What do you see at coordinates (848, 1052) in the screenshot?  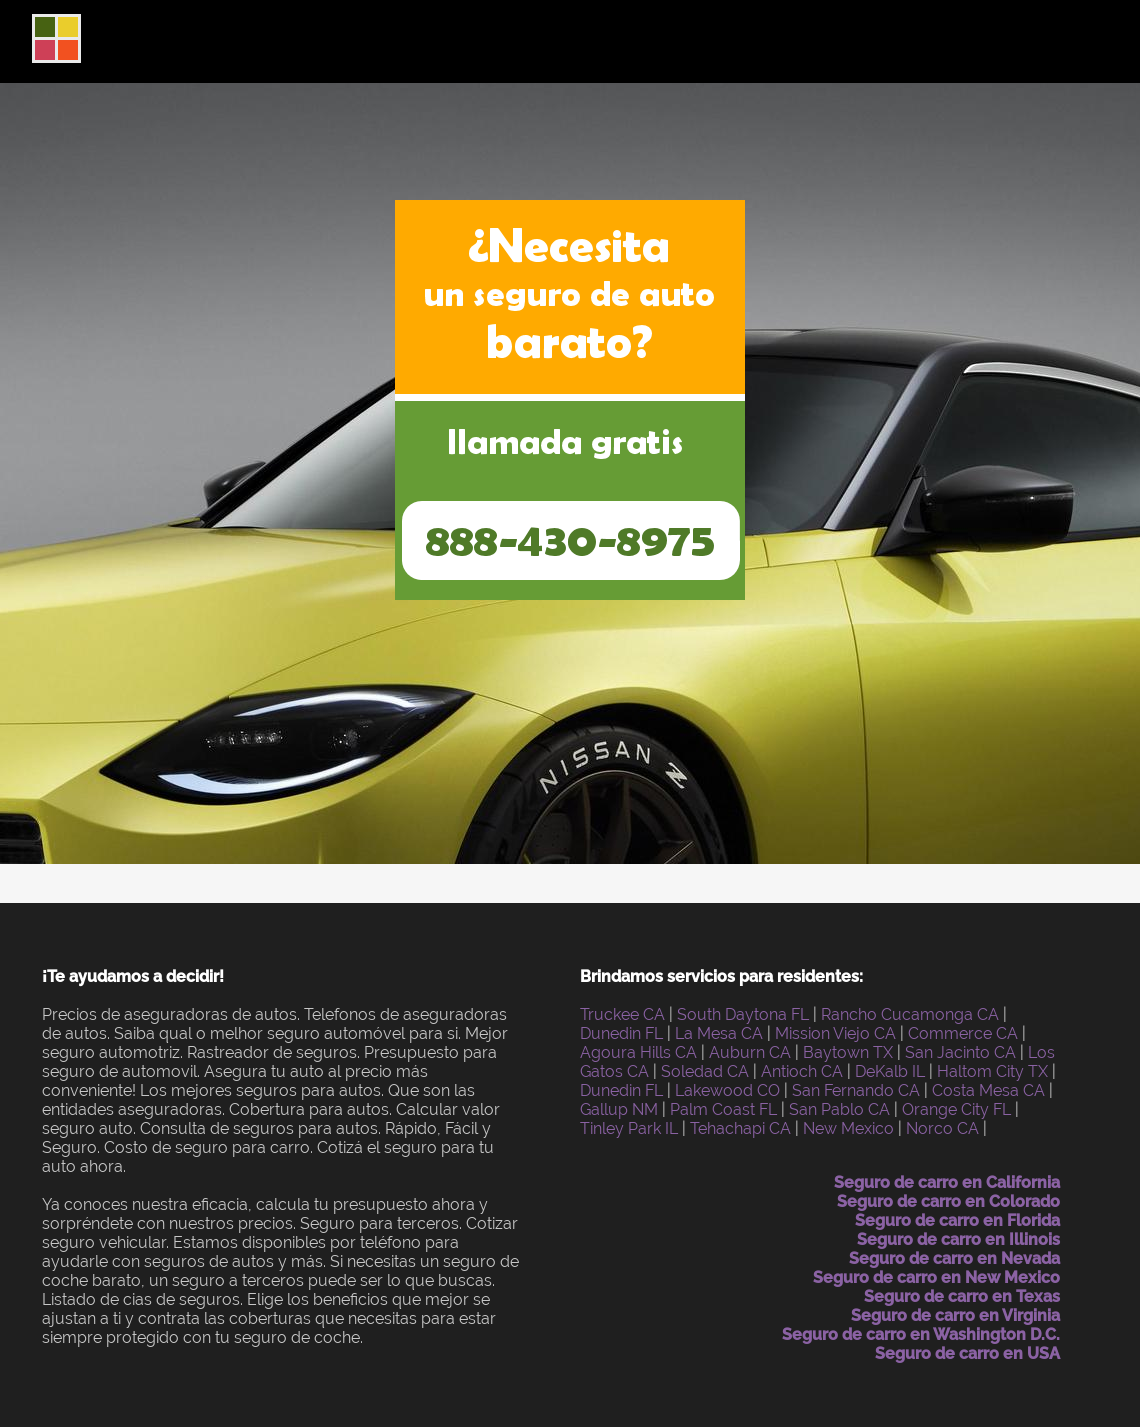 I see `Baytown TX` at bounding box center [848, 1052].